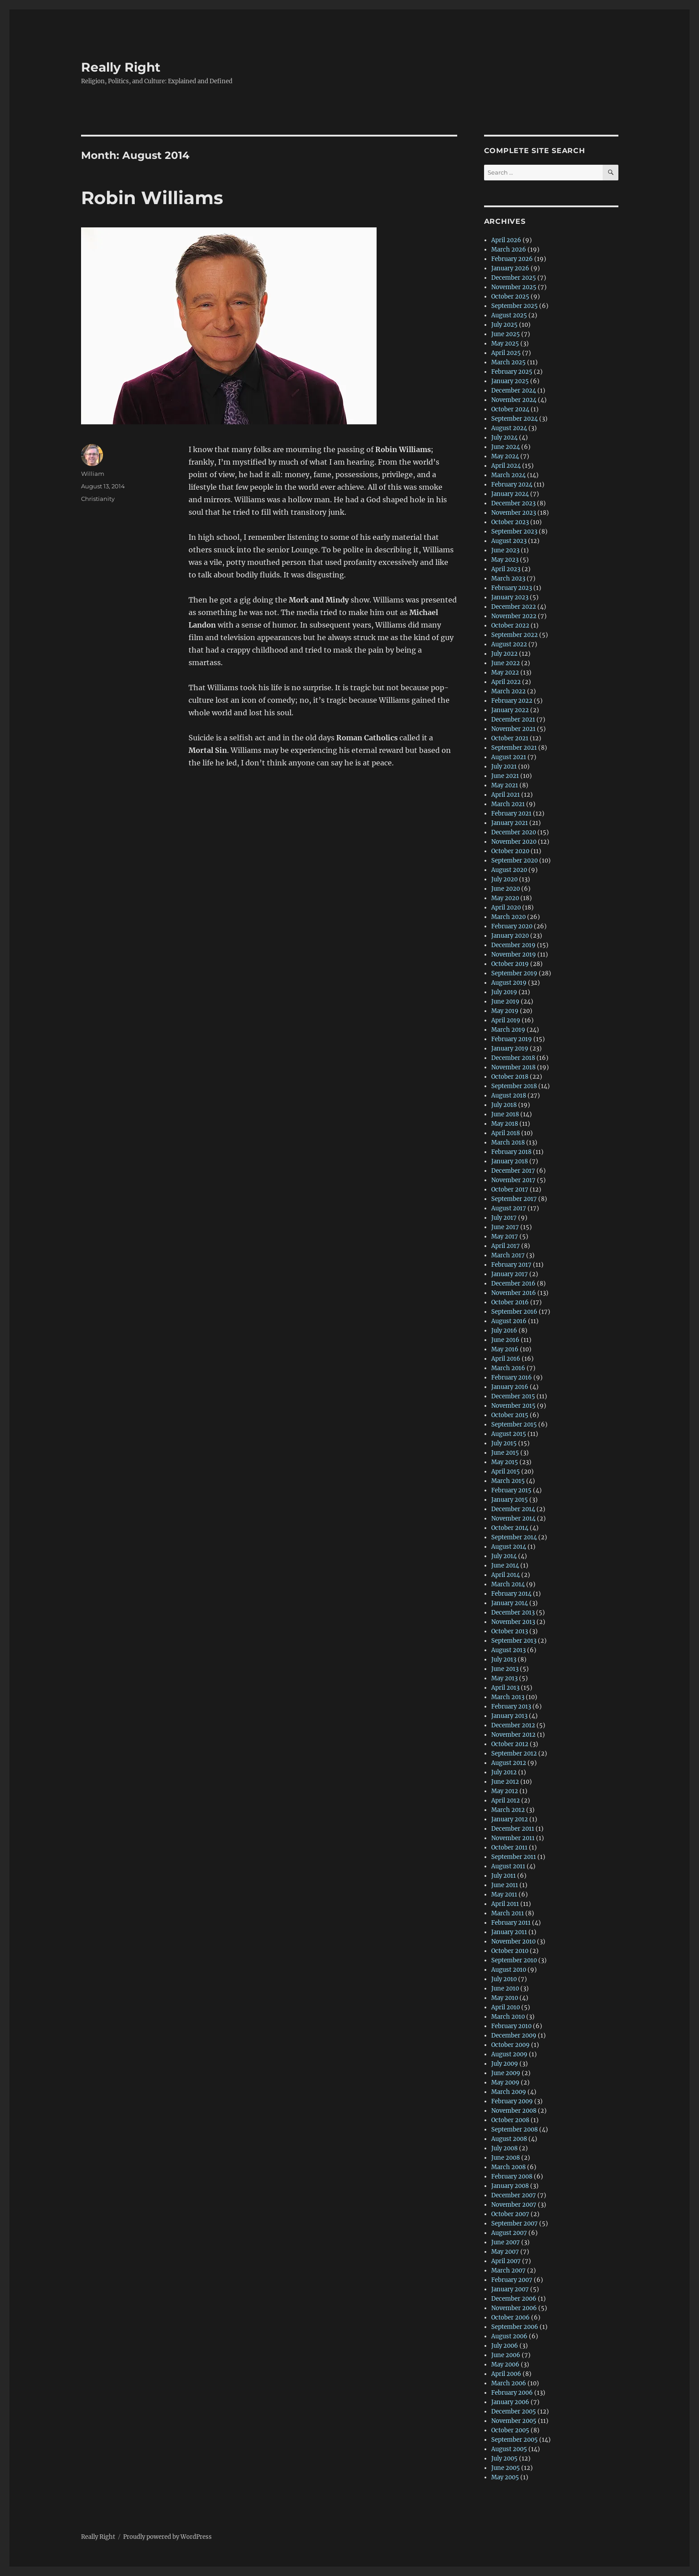 Image resolution: width=699 pixels, height=2576 pixels. Describe the element at coordinates (513, 2299) in the screenshot. I see `December 2006` at that location.